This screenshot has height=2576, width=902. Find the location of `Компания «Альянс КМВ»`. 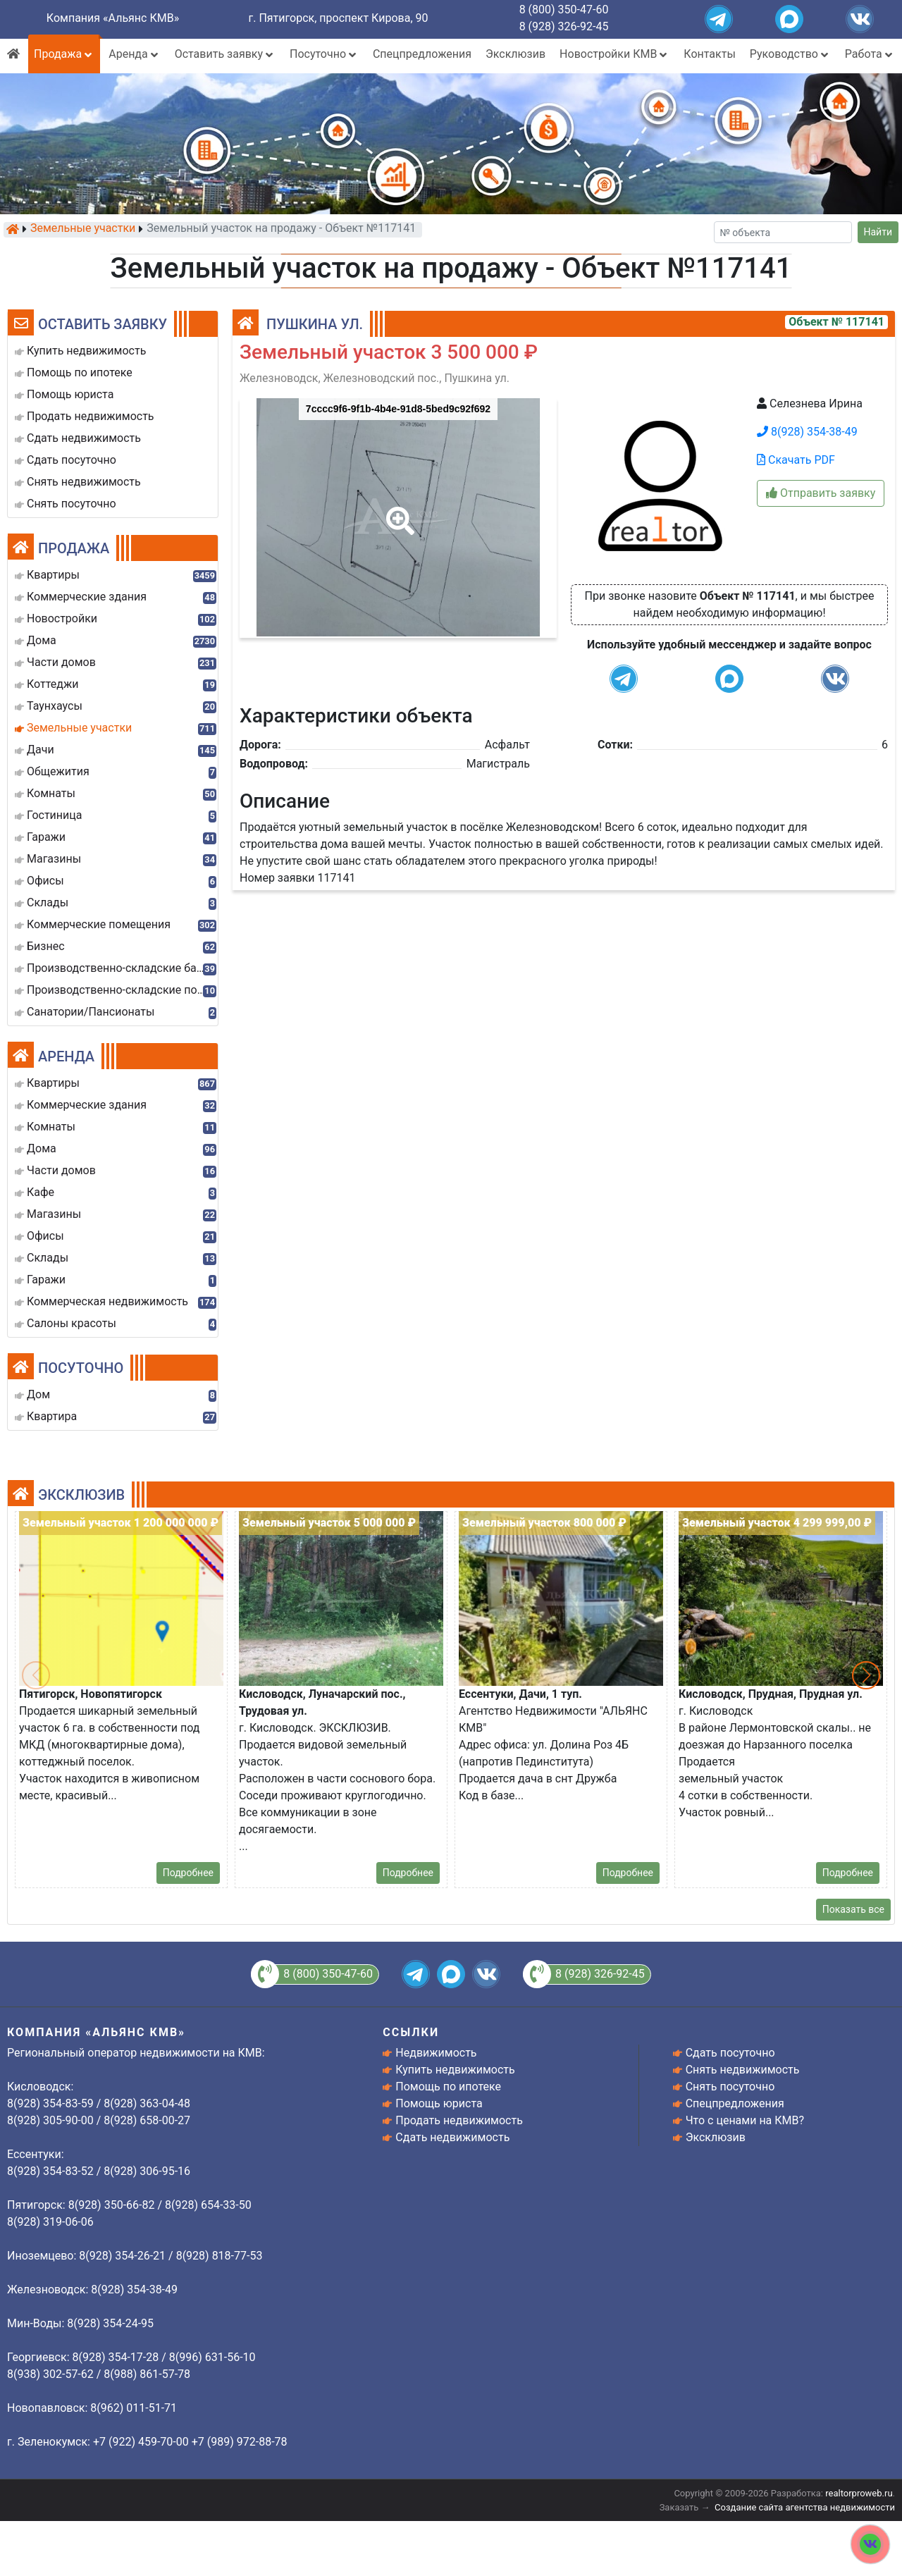

Компания «Альянс КМВ» is located at coordinates (113, 18).